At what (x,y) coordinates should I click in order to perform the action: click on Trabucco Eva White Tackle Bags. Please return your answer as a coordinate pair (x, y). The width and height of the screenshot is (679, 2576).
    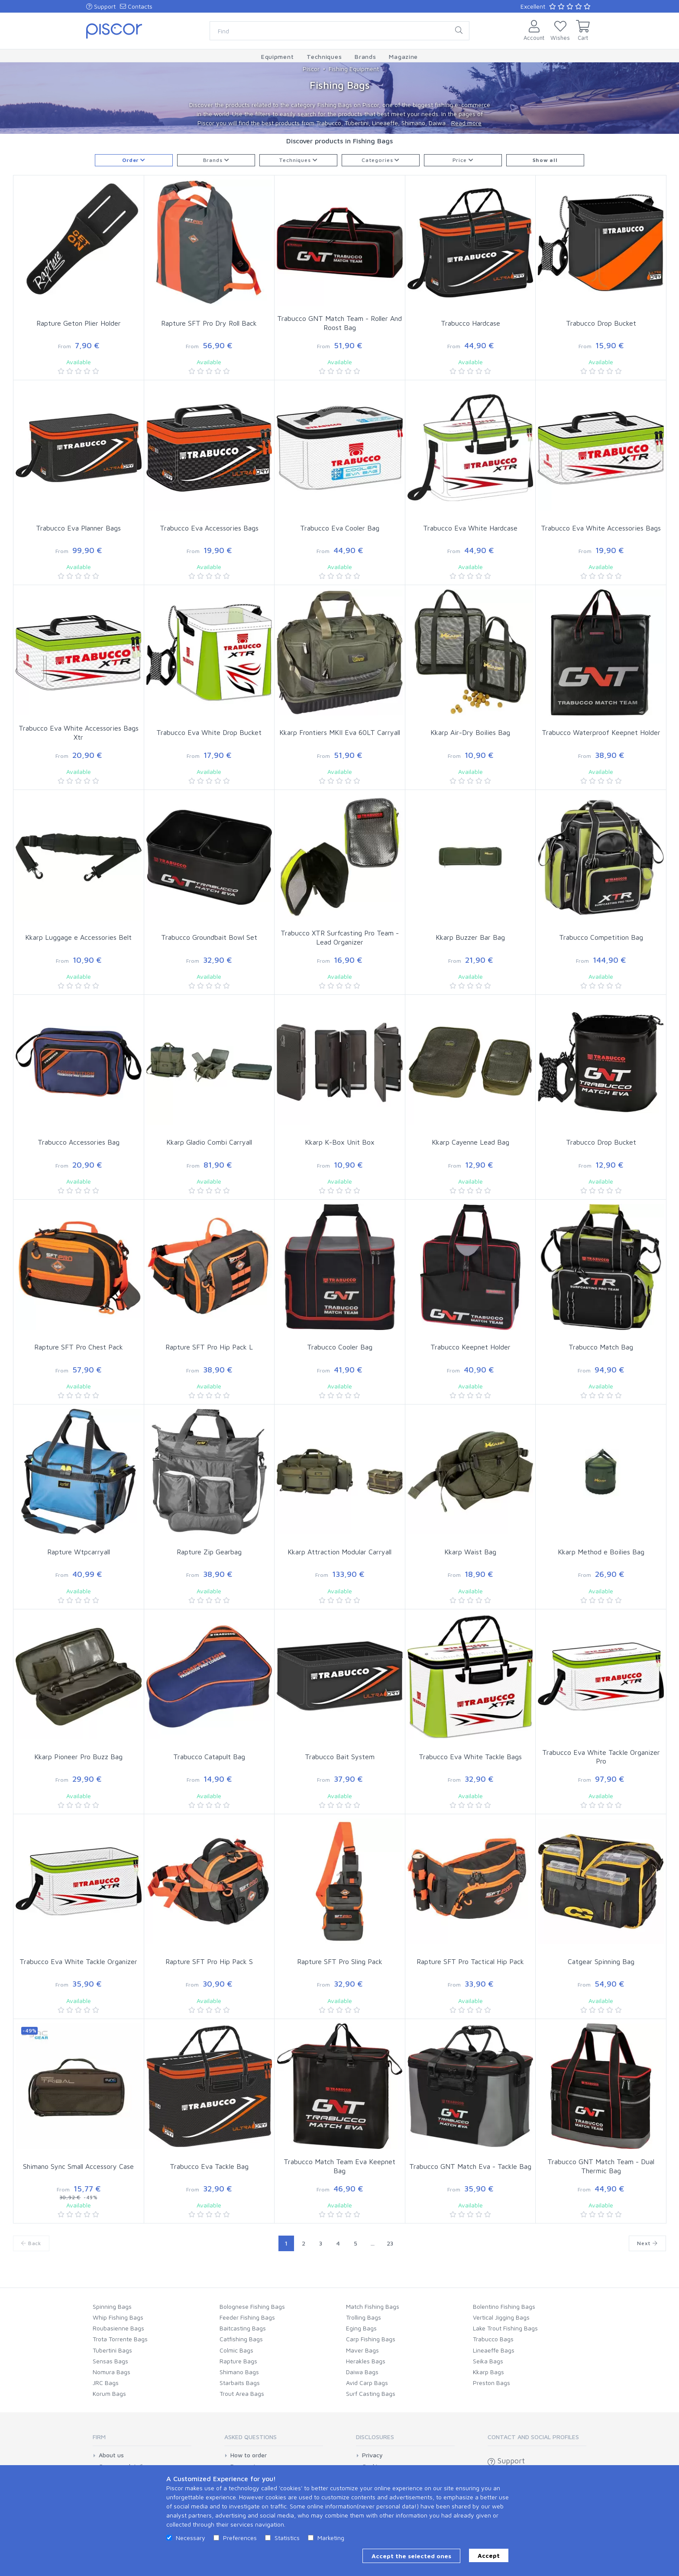
    Looking at the image, I should click on (470, 1756).